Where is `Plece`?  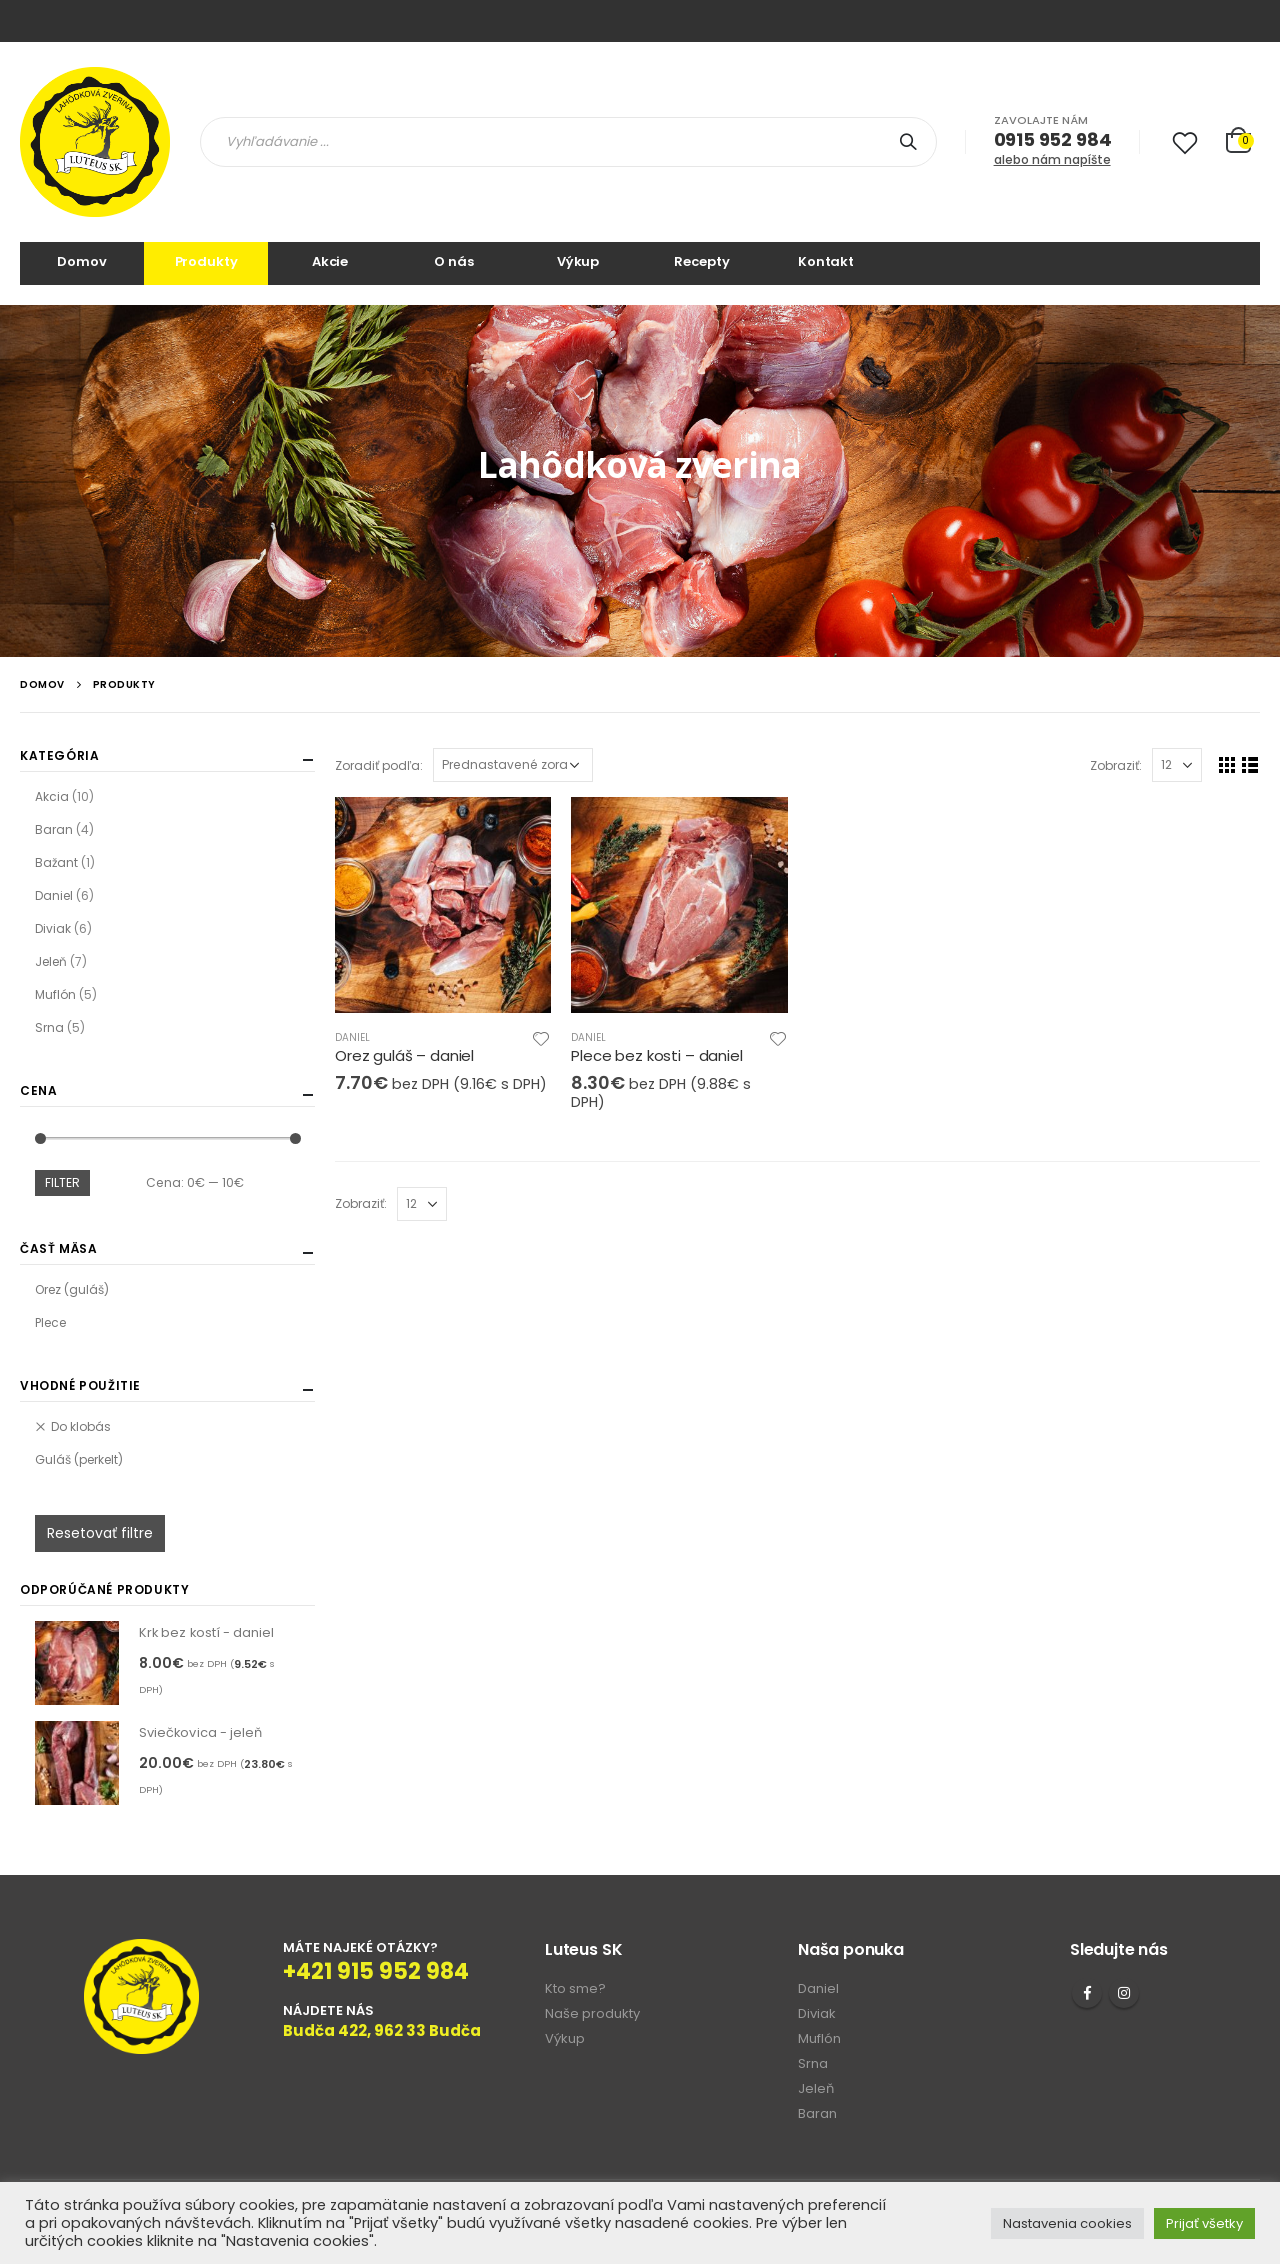 Plece is located at coordinates (50, 1322).